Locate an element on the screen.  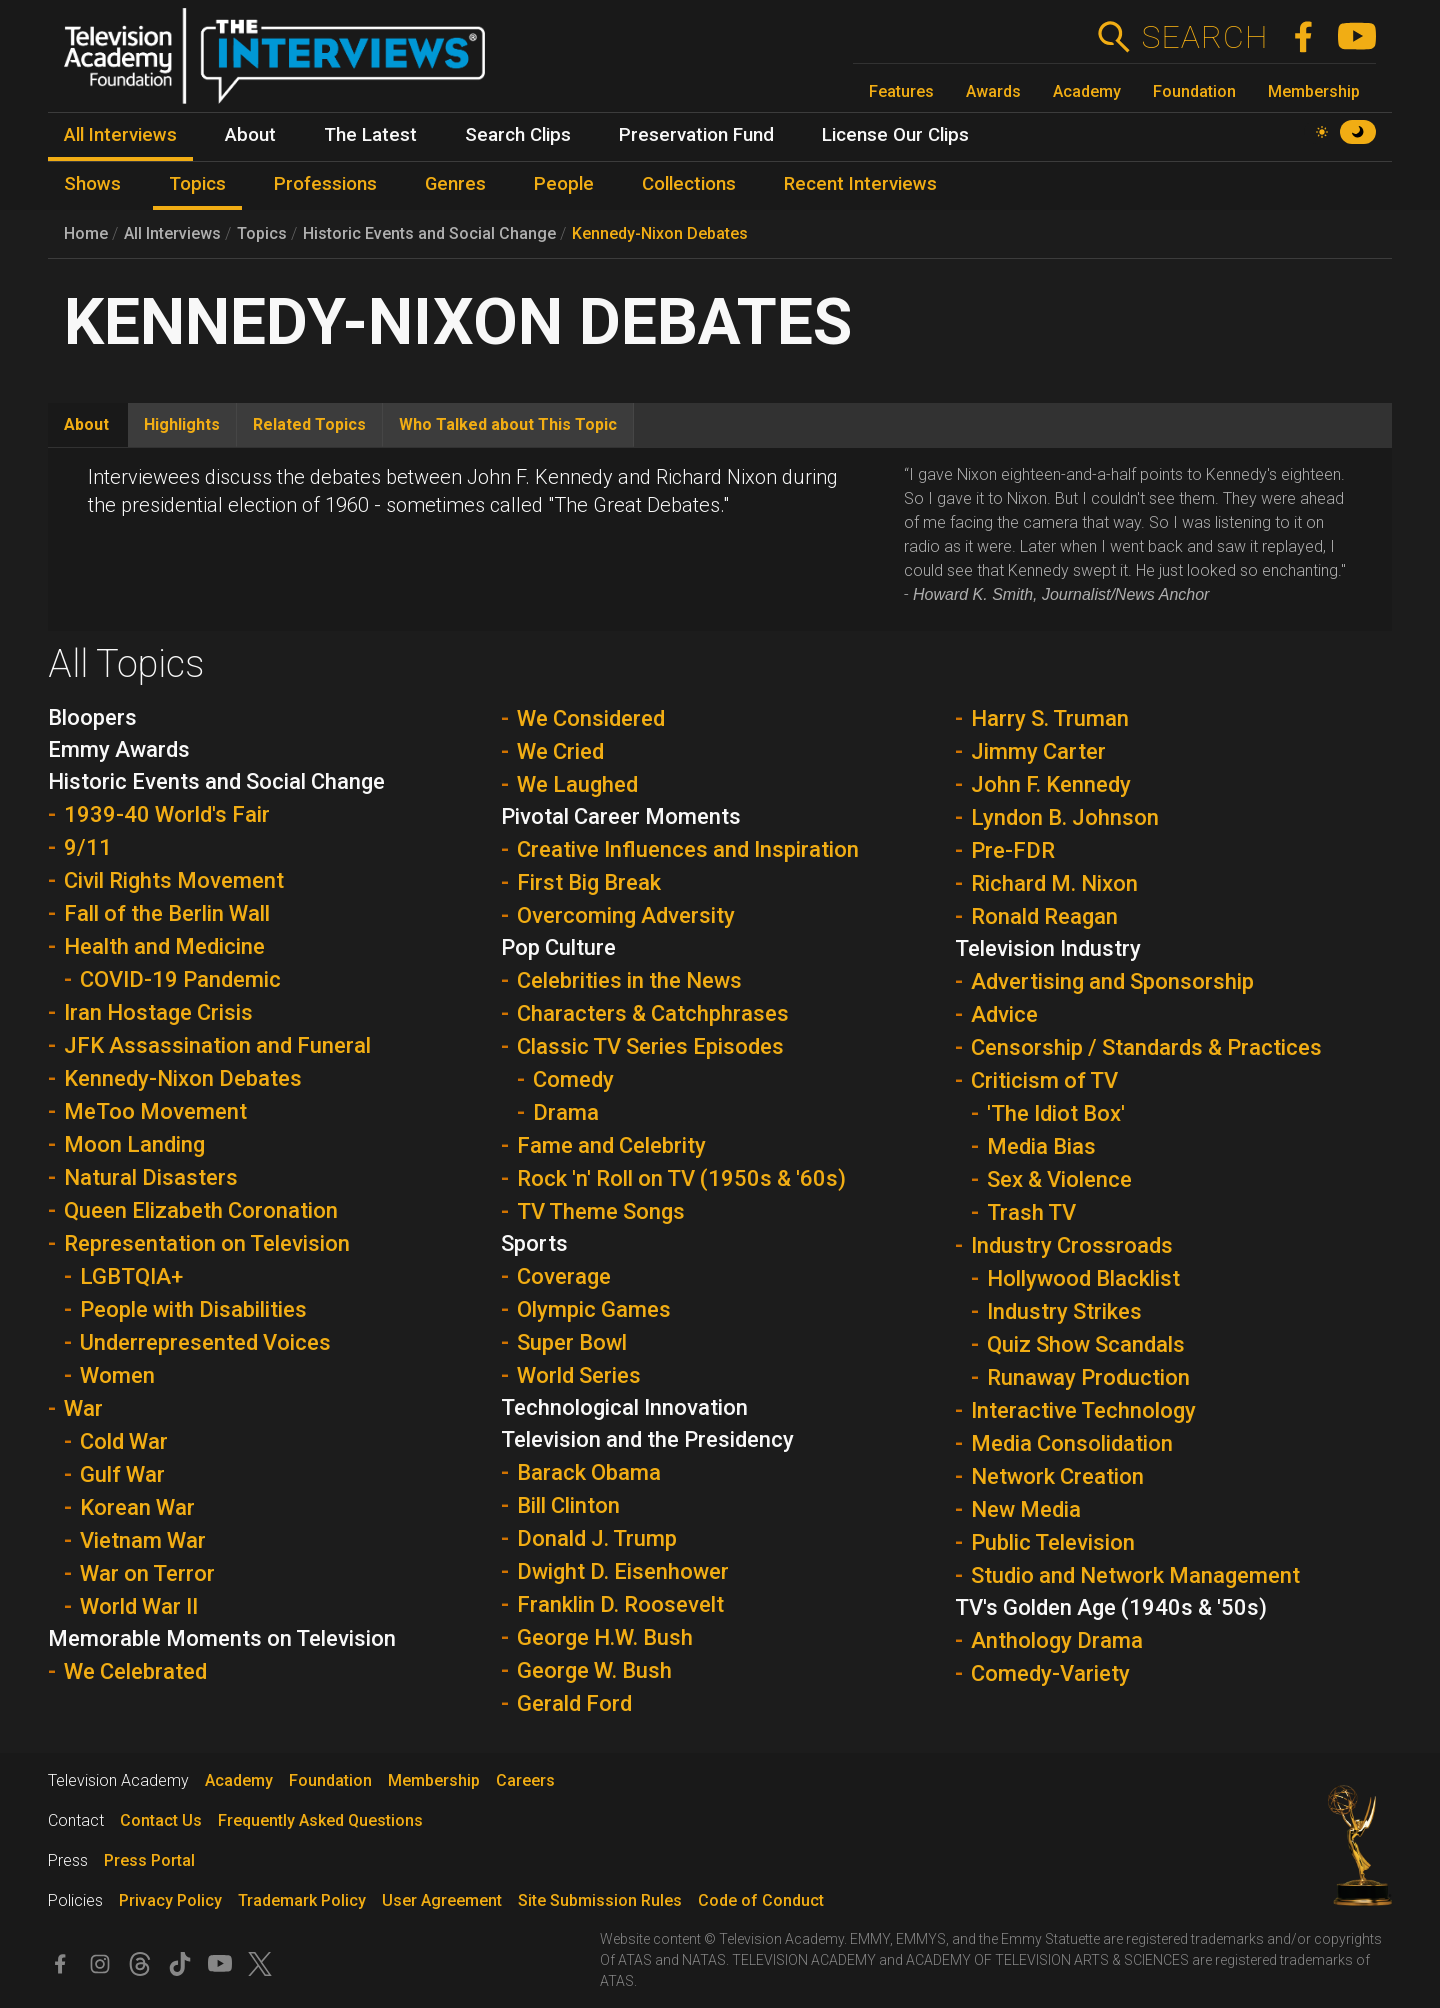
Comedy-Variety is located at coordinates (1050, 1673).